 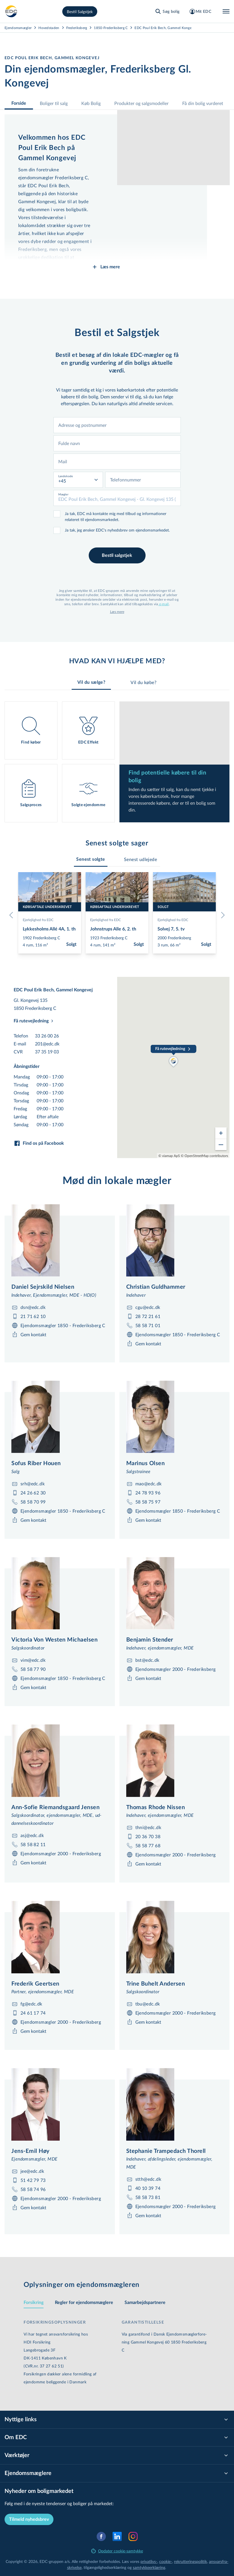 I want to click on Vil du købe? [tab], so click(x=143, y=684).